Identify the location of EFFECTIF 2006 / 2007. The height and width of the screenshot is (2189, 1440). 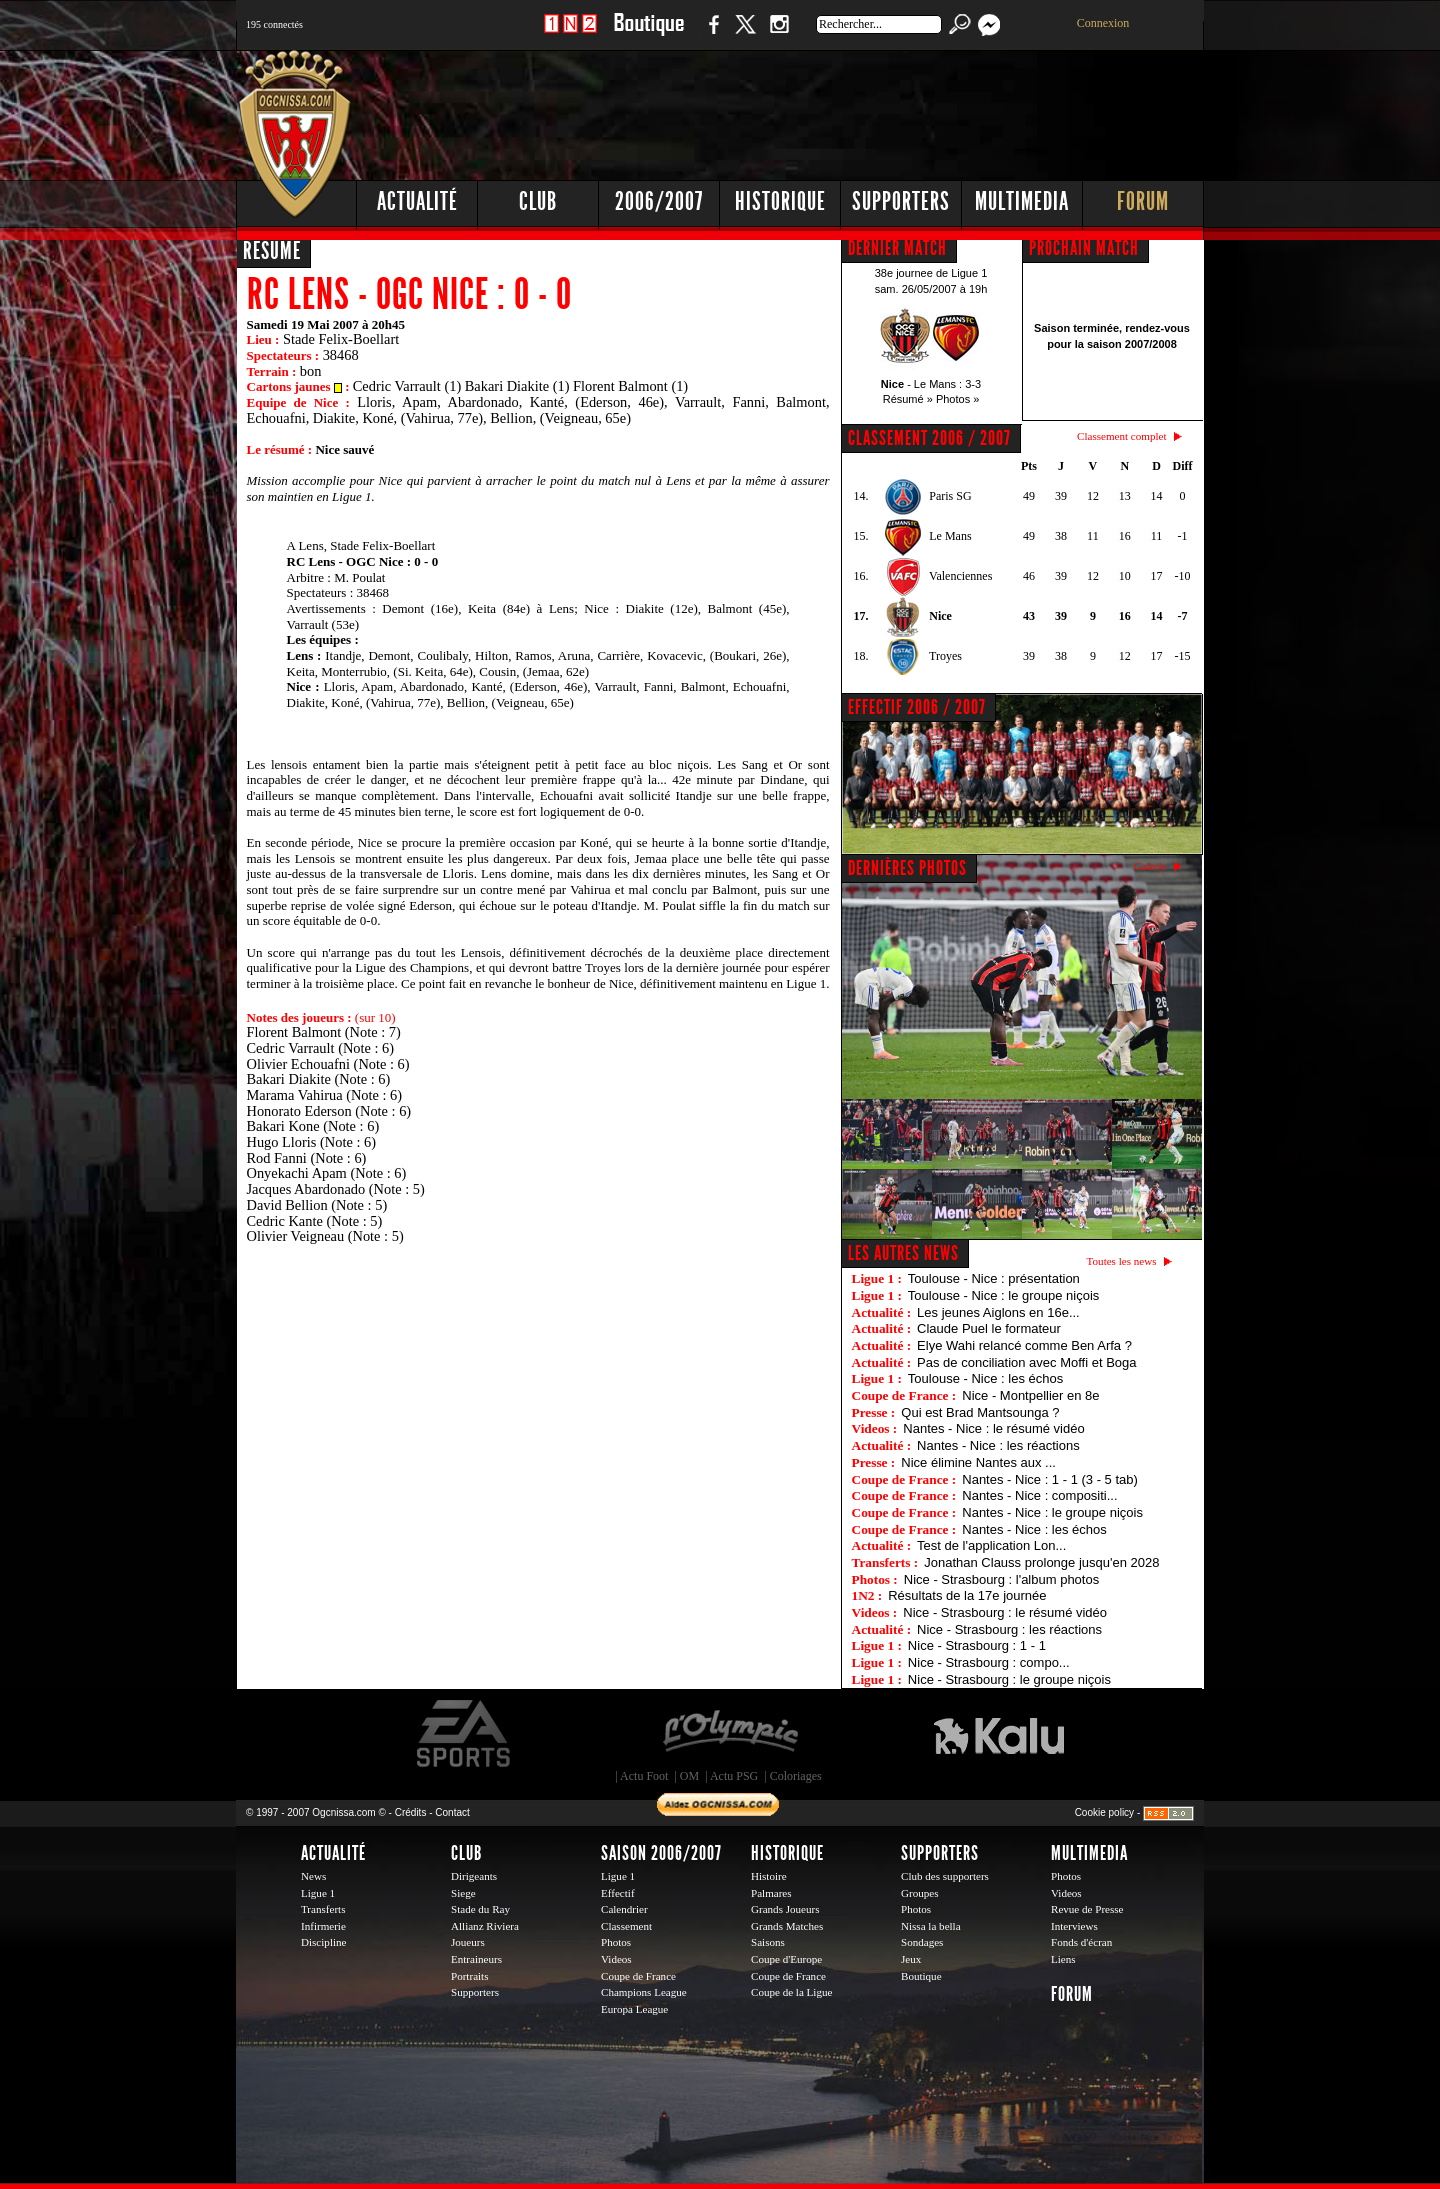
(917, 707).